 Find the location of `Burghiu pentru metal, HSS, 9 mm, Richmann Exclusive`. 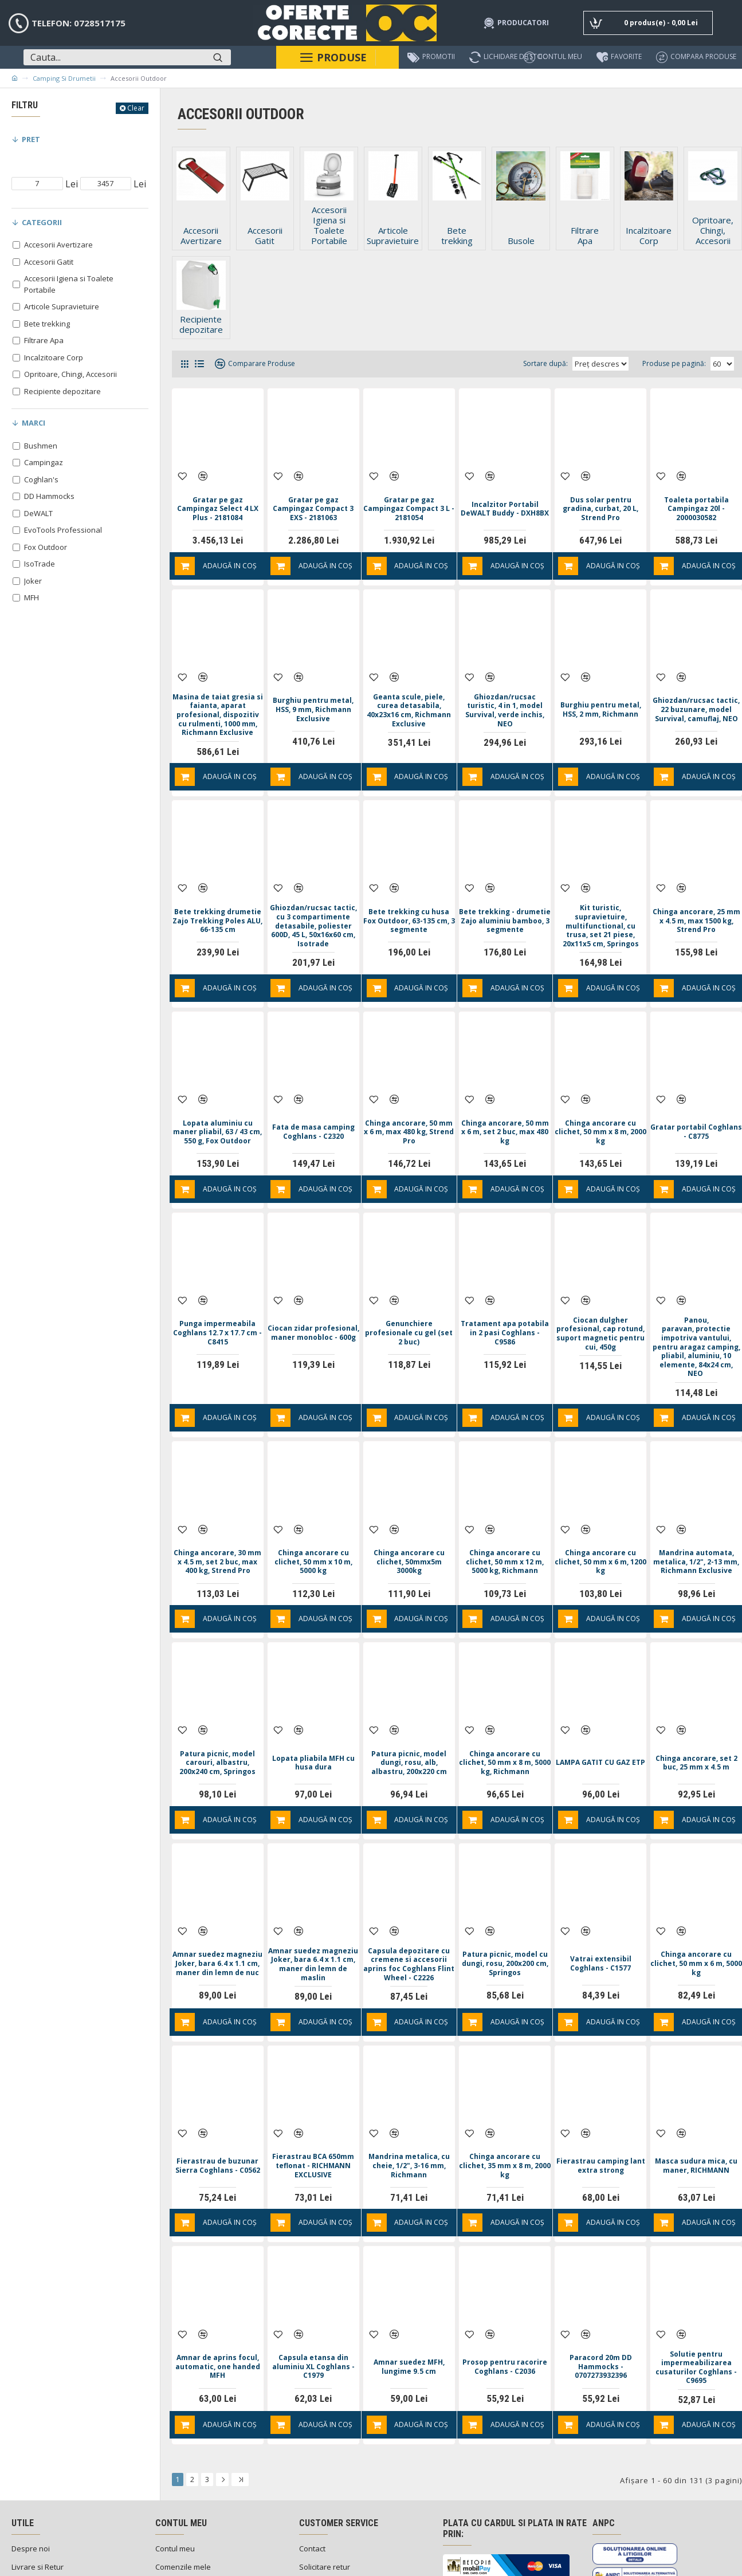

Burghiu pentru metal, HSS, 9 mm, Richmann Exclusive is located at coordinates (313, 686).